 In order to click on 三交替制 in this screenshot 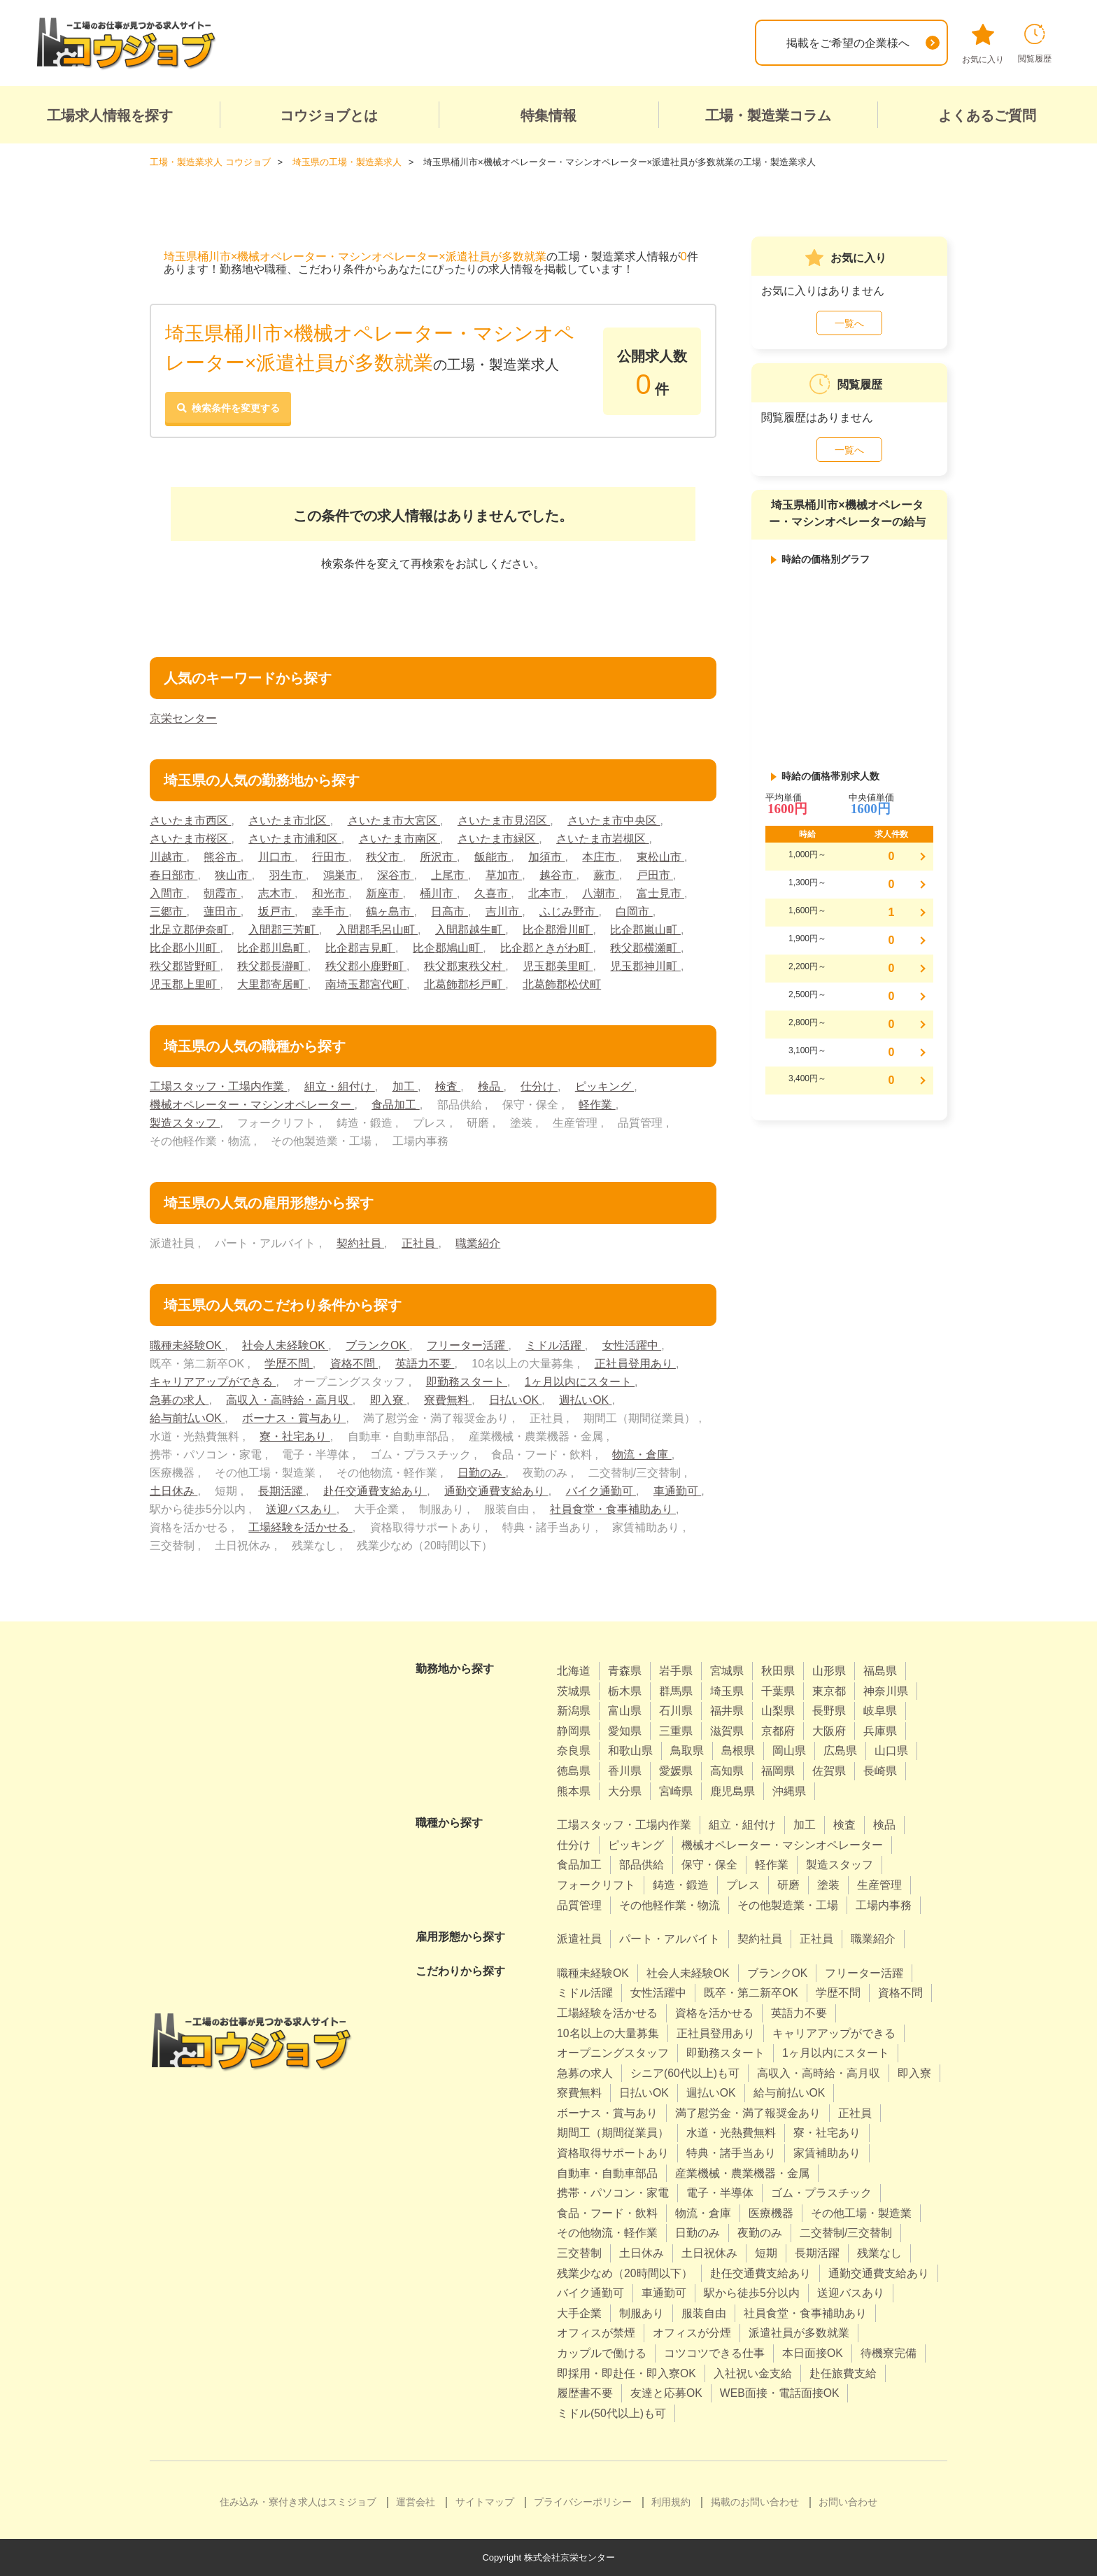, I will do `click(579, 2252)`.